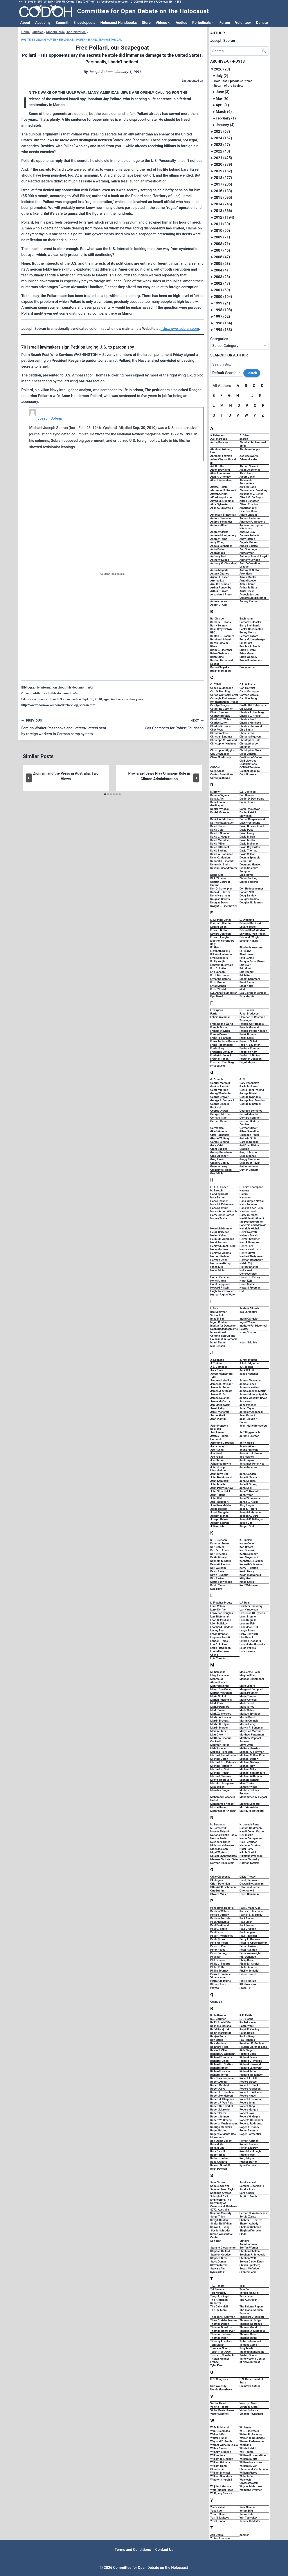 The width and height of the screenshot is (288, 2576). I want to click on Lesley Pearl, so click(217, 1630).